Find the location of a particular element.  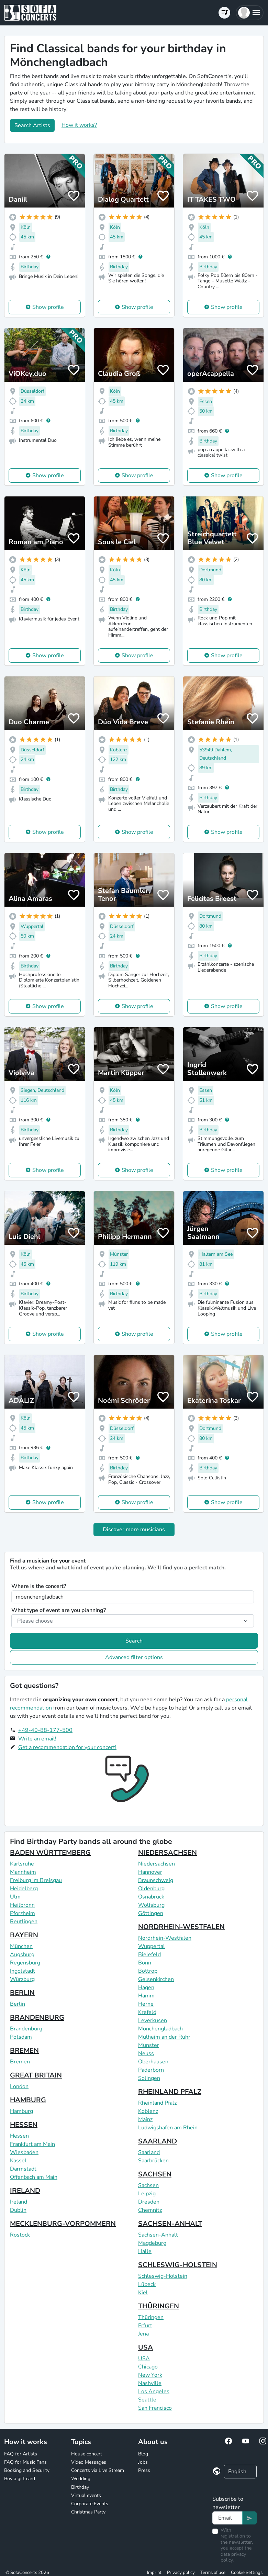

Erfurt is located at coordinates (145, 2325).